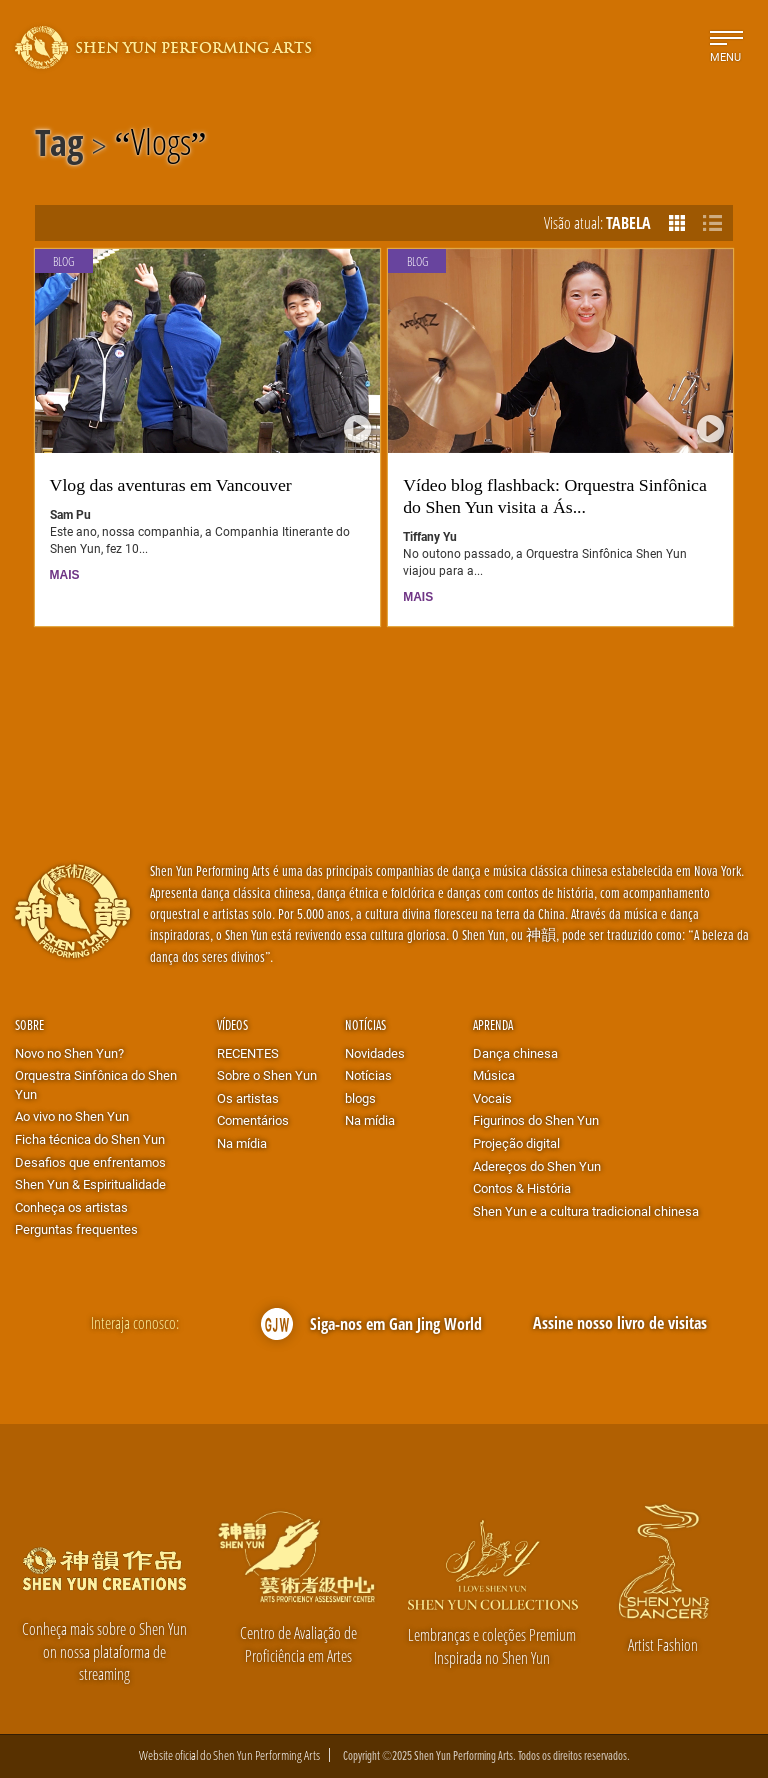 The height and width of the screenshot is (1778, 768). Describe the element at coordinates (537, 1166) in the screenshot. I see `Adereços do Shen Yun` at that location.